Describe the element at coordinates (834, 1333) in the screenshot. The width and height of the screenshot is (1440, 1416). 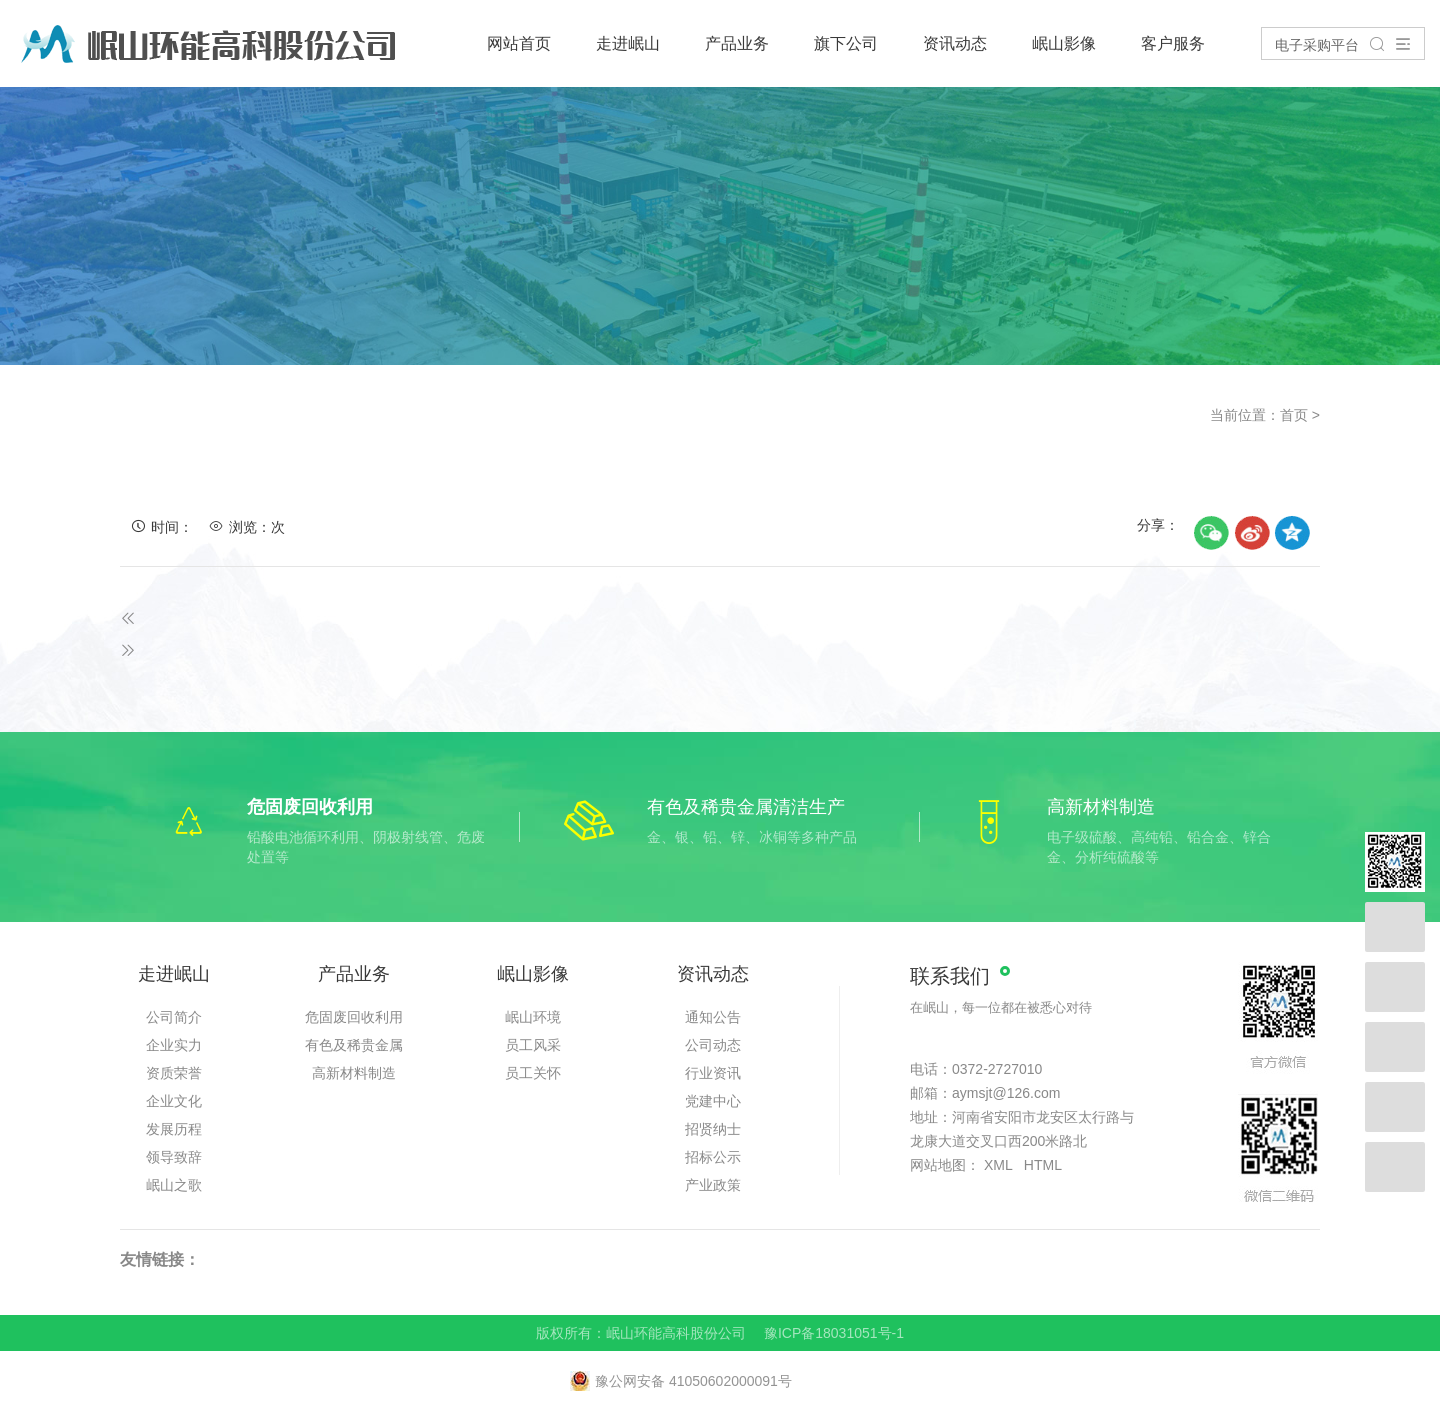
I see `豫ICP备18031051号-1` at that location.